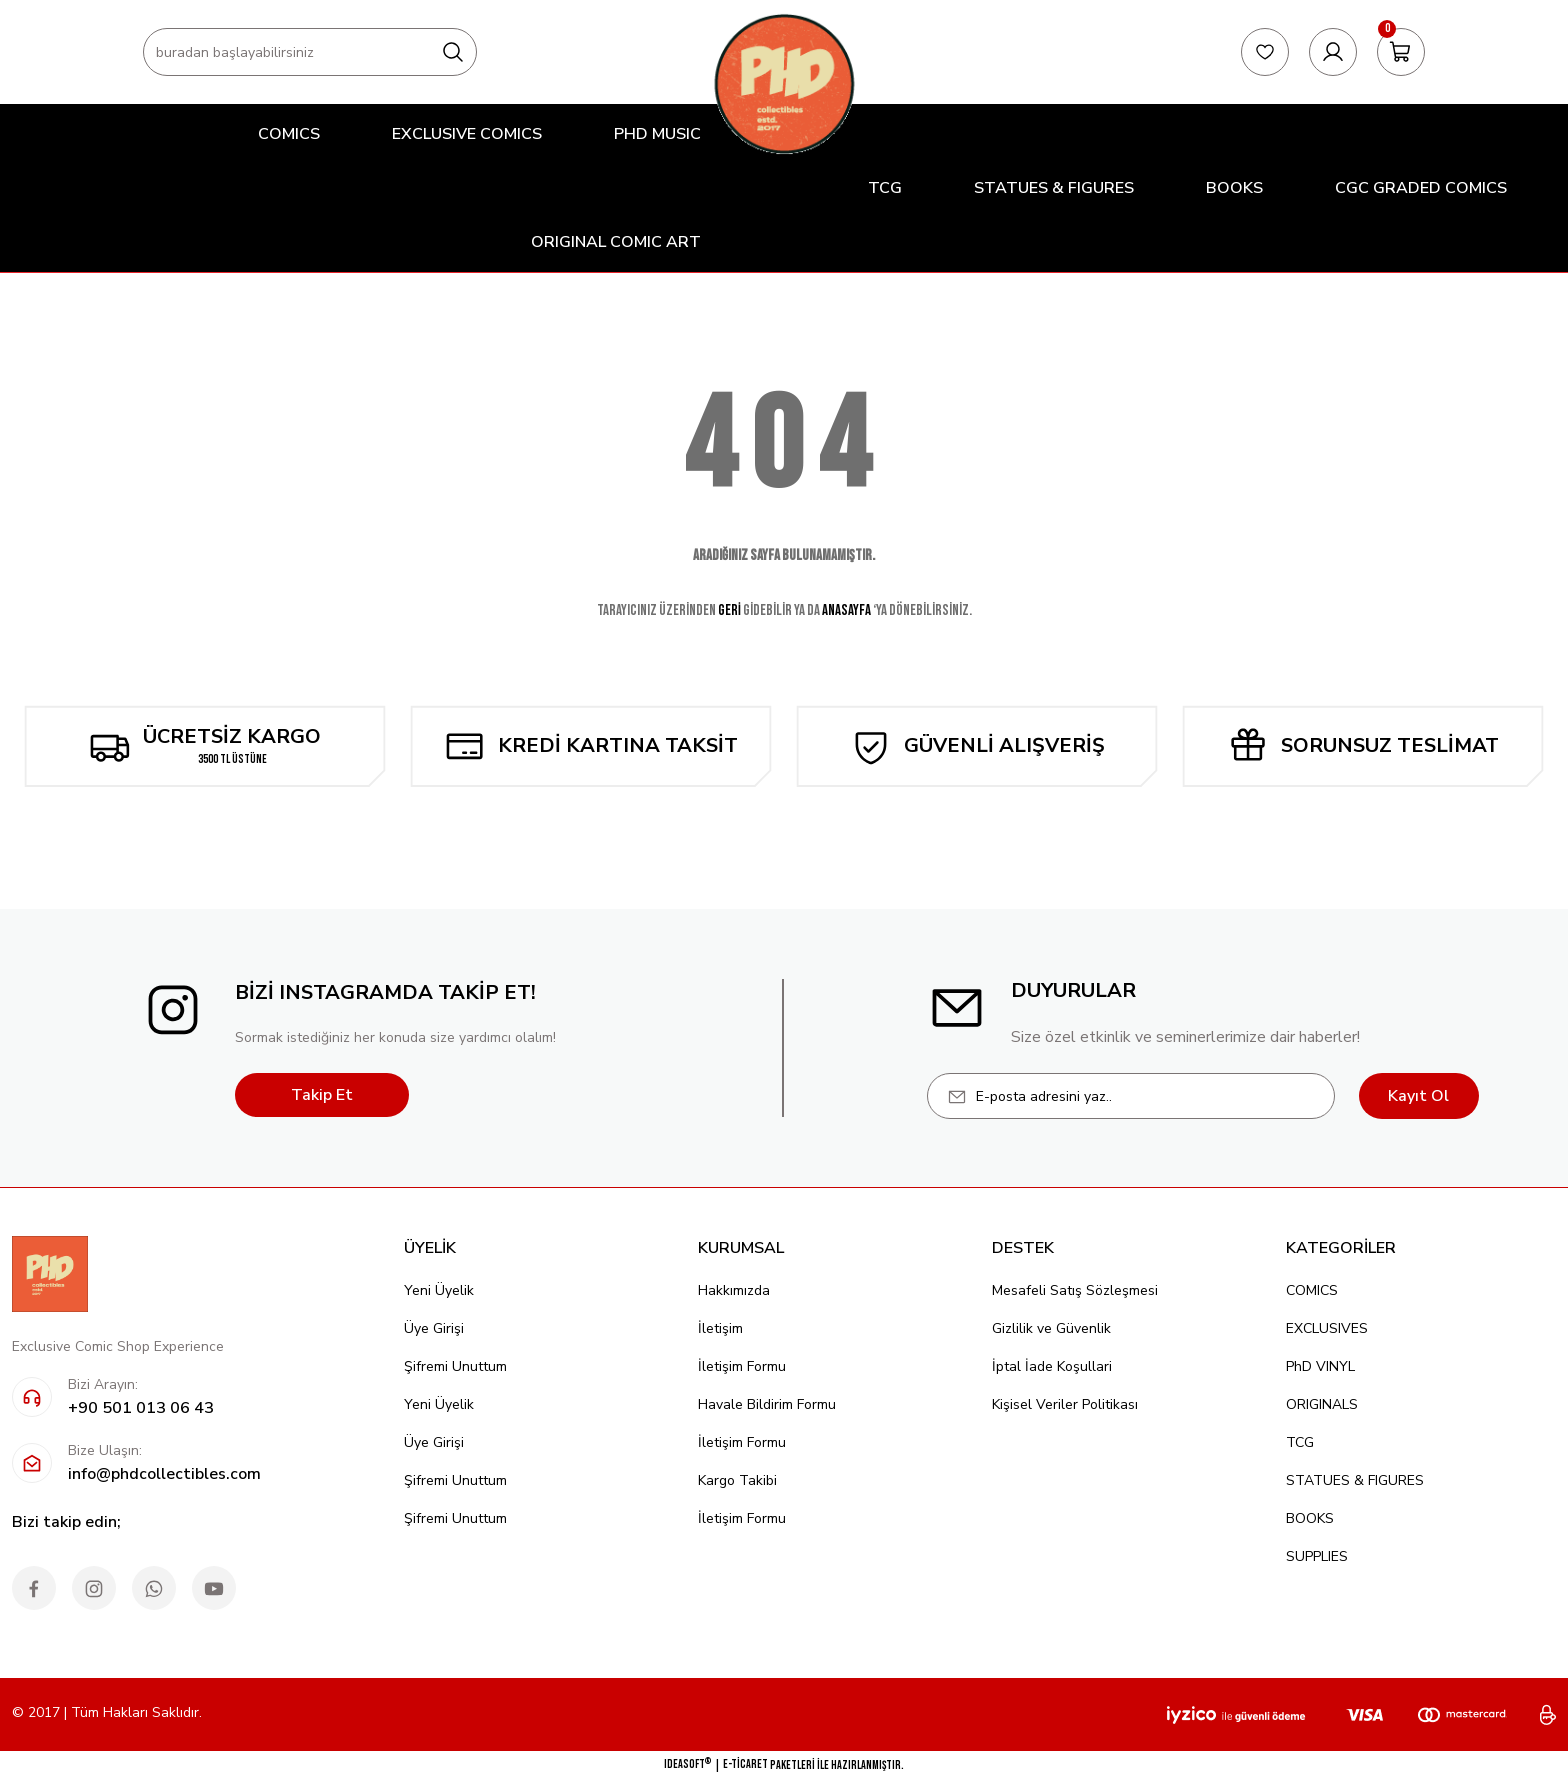 The height and width of the screenshot is (1780, 1568). Describe the element at coordinates (1418, 1096) in the screenshot. I see `Kayıt Ol [Submit]` at that location.